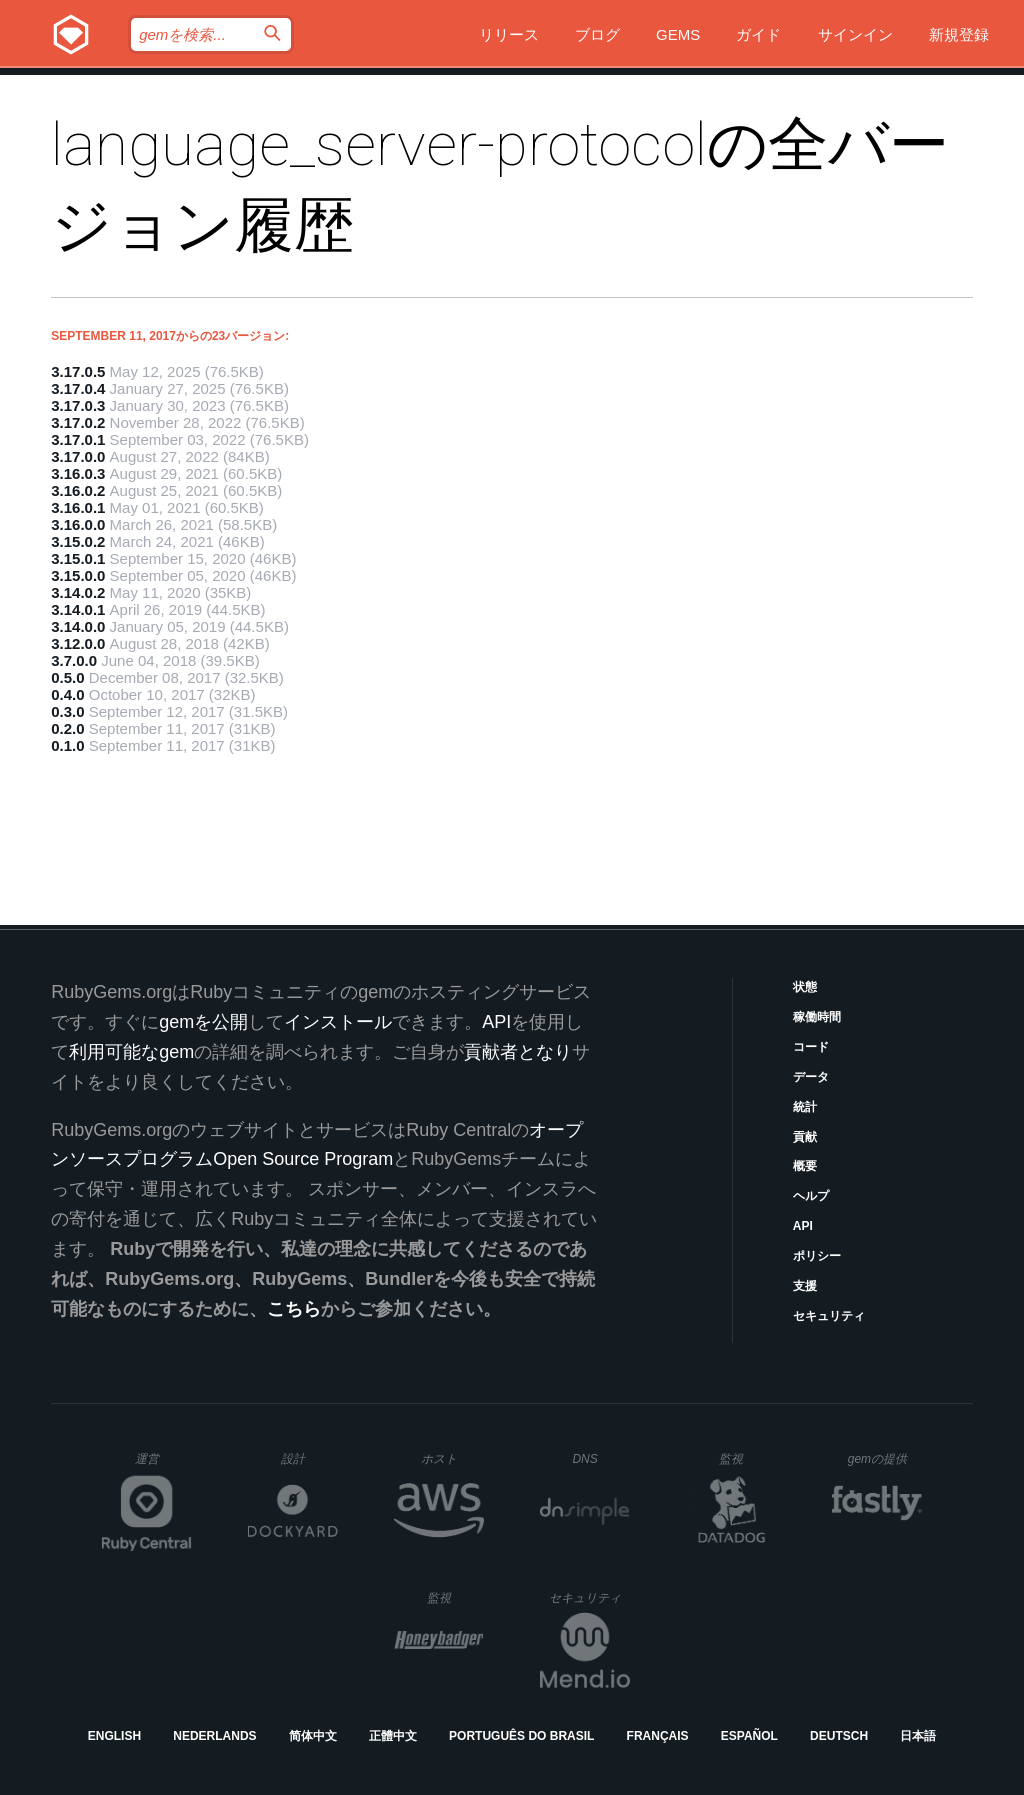 This screenshot has width=1024, height=1795. What do you see at coordinates (805, 987) in the screenshot?
I see `状態` at bounding box center [805, 987].